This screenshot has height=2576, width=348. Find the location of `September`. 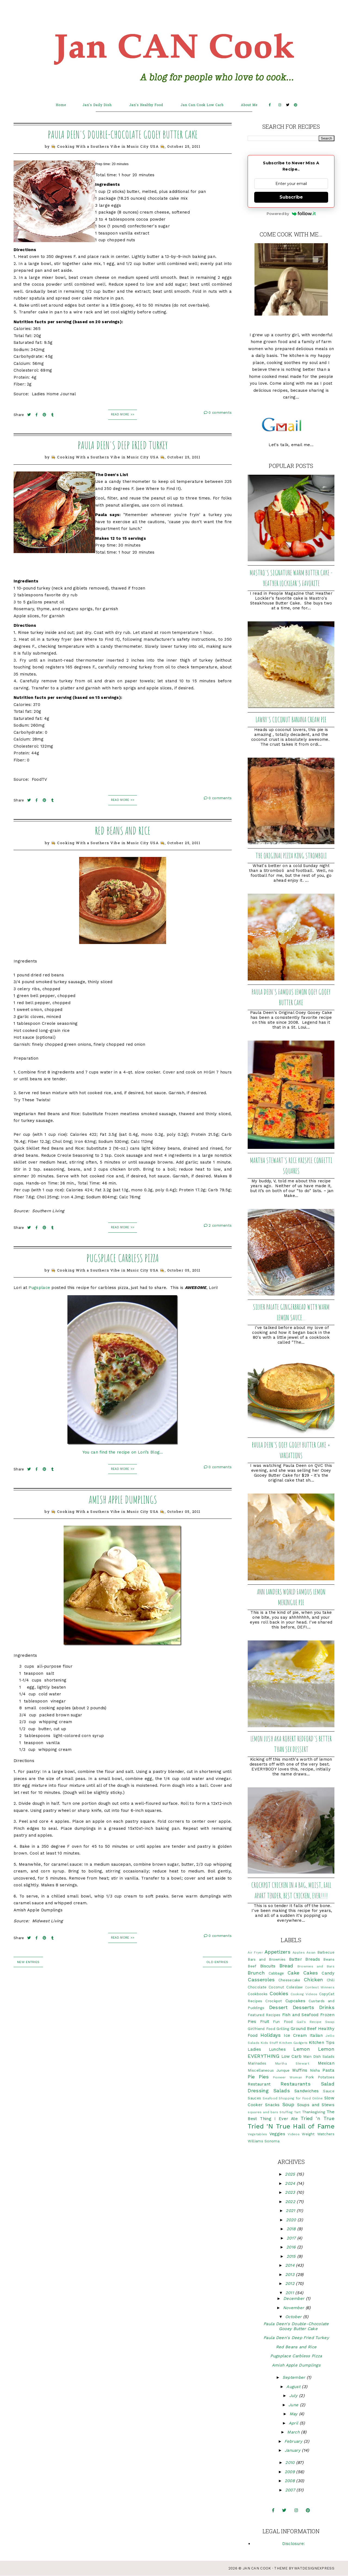

September is located at coordinates (294, 2377).